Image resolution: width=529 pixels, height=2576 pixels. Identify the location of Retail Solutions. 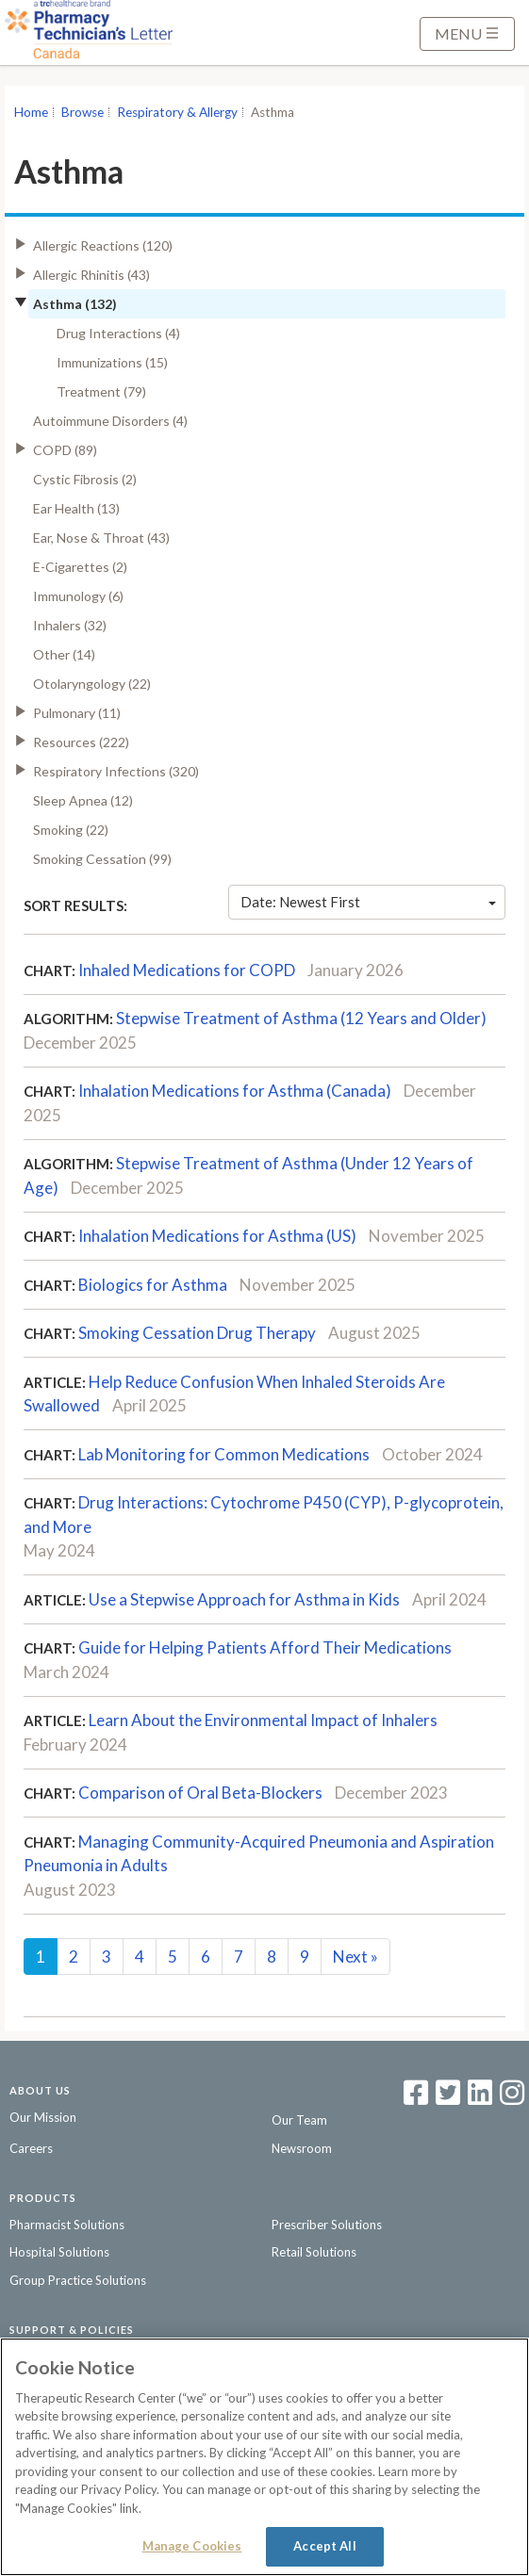
(314, 2251).